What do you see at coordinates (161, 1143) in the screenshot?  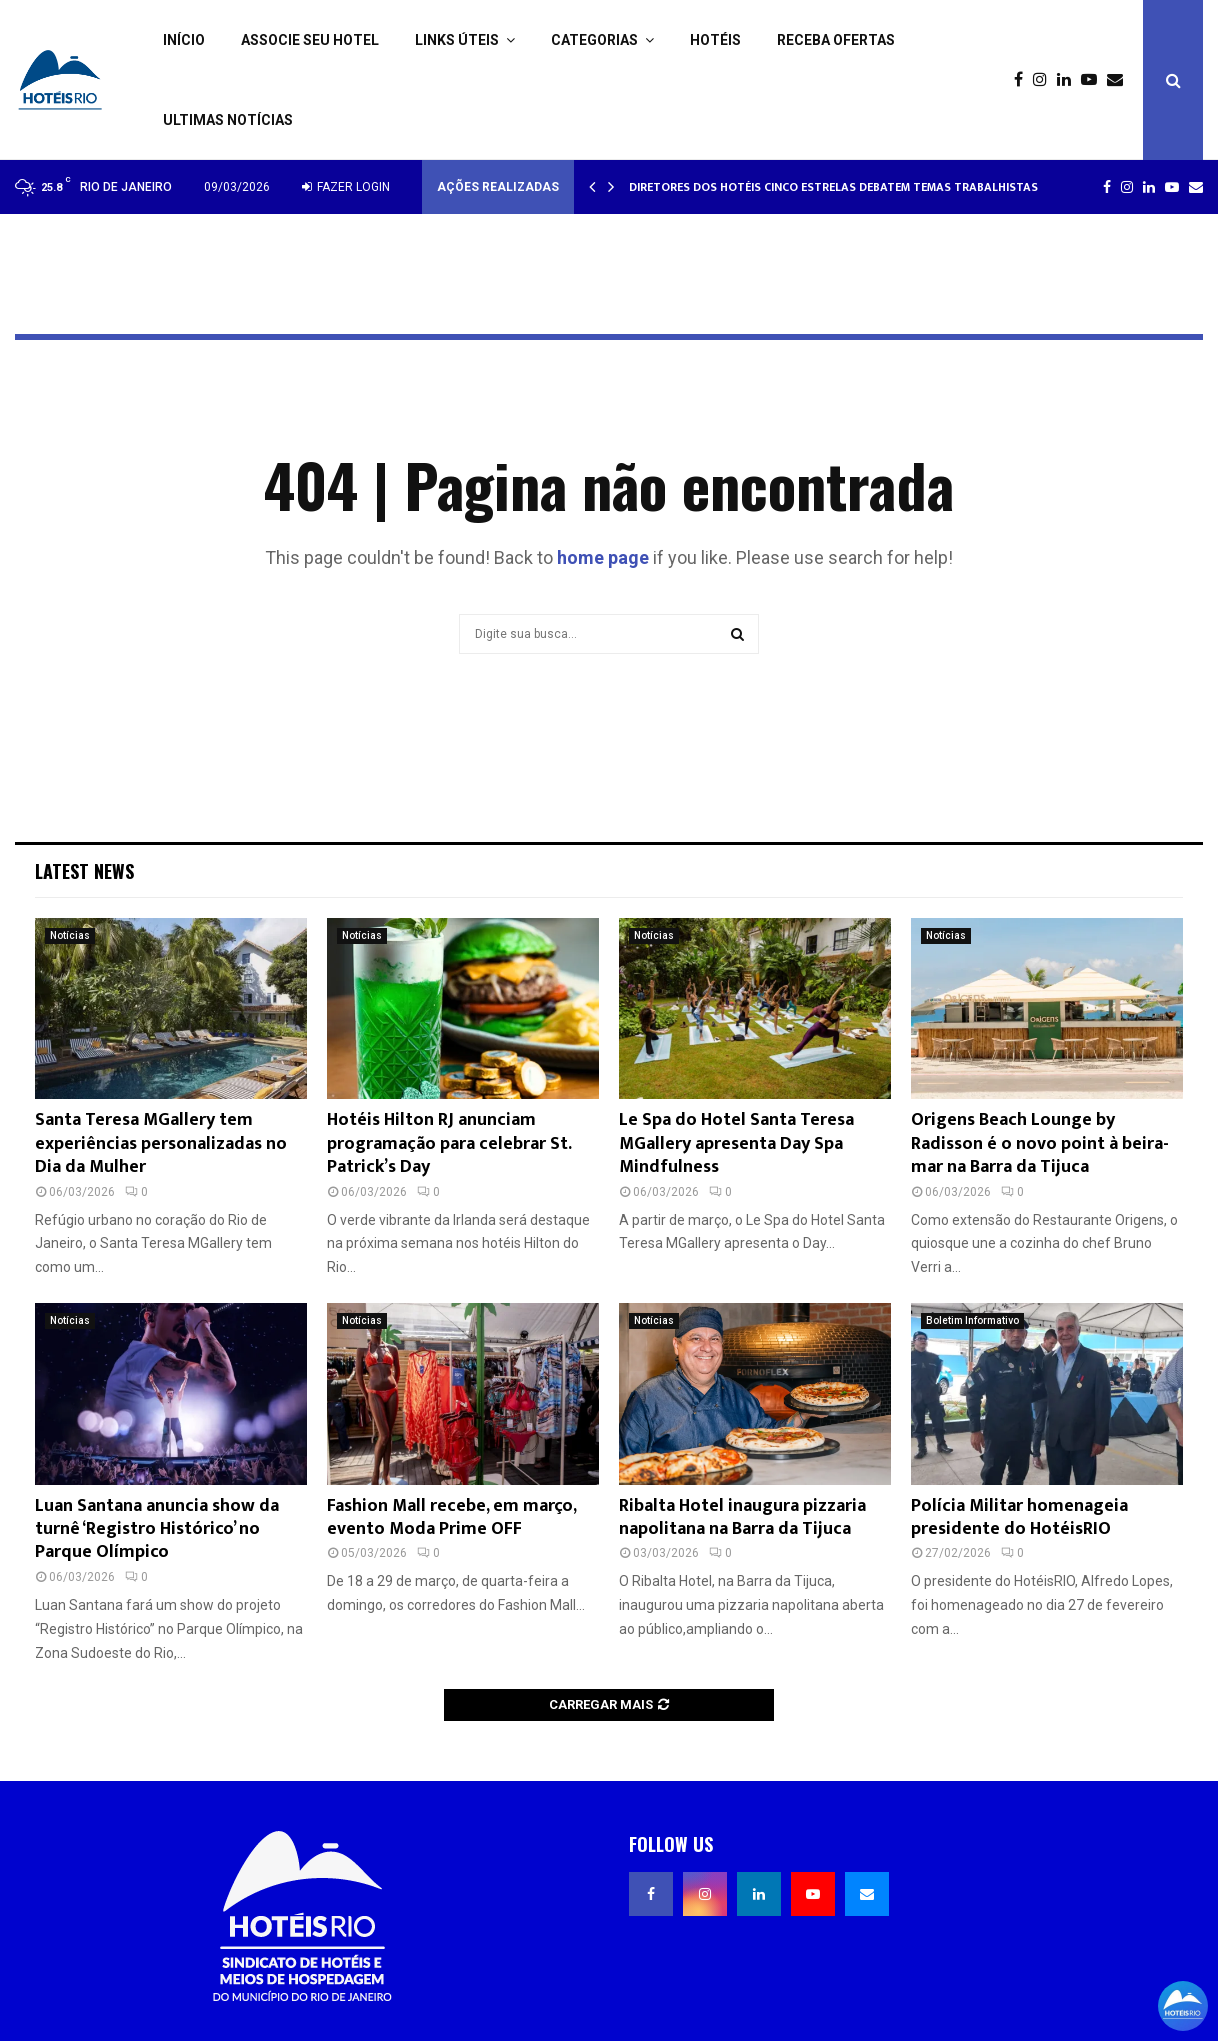 I see `Santa Teresa MGallery tem experiências personalizadas no Dia da Mulher` at bounding box center [161, 1143].